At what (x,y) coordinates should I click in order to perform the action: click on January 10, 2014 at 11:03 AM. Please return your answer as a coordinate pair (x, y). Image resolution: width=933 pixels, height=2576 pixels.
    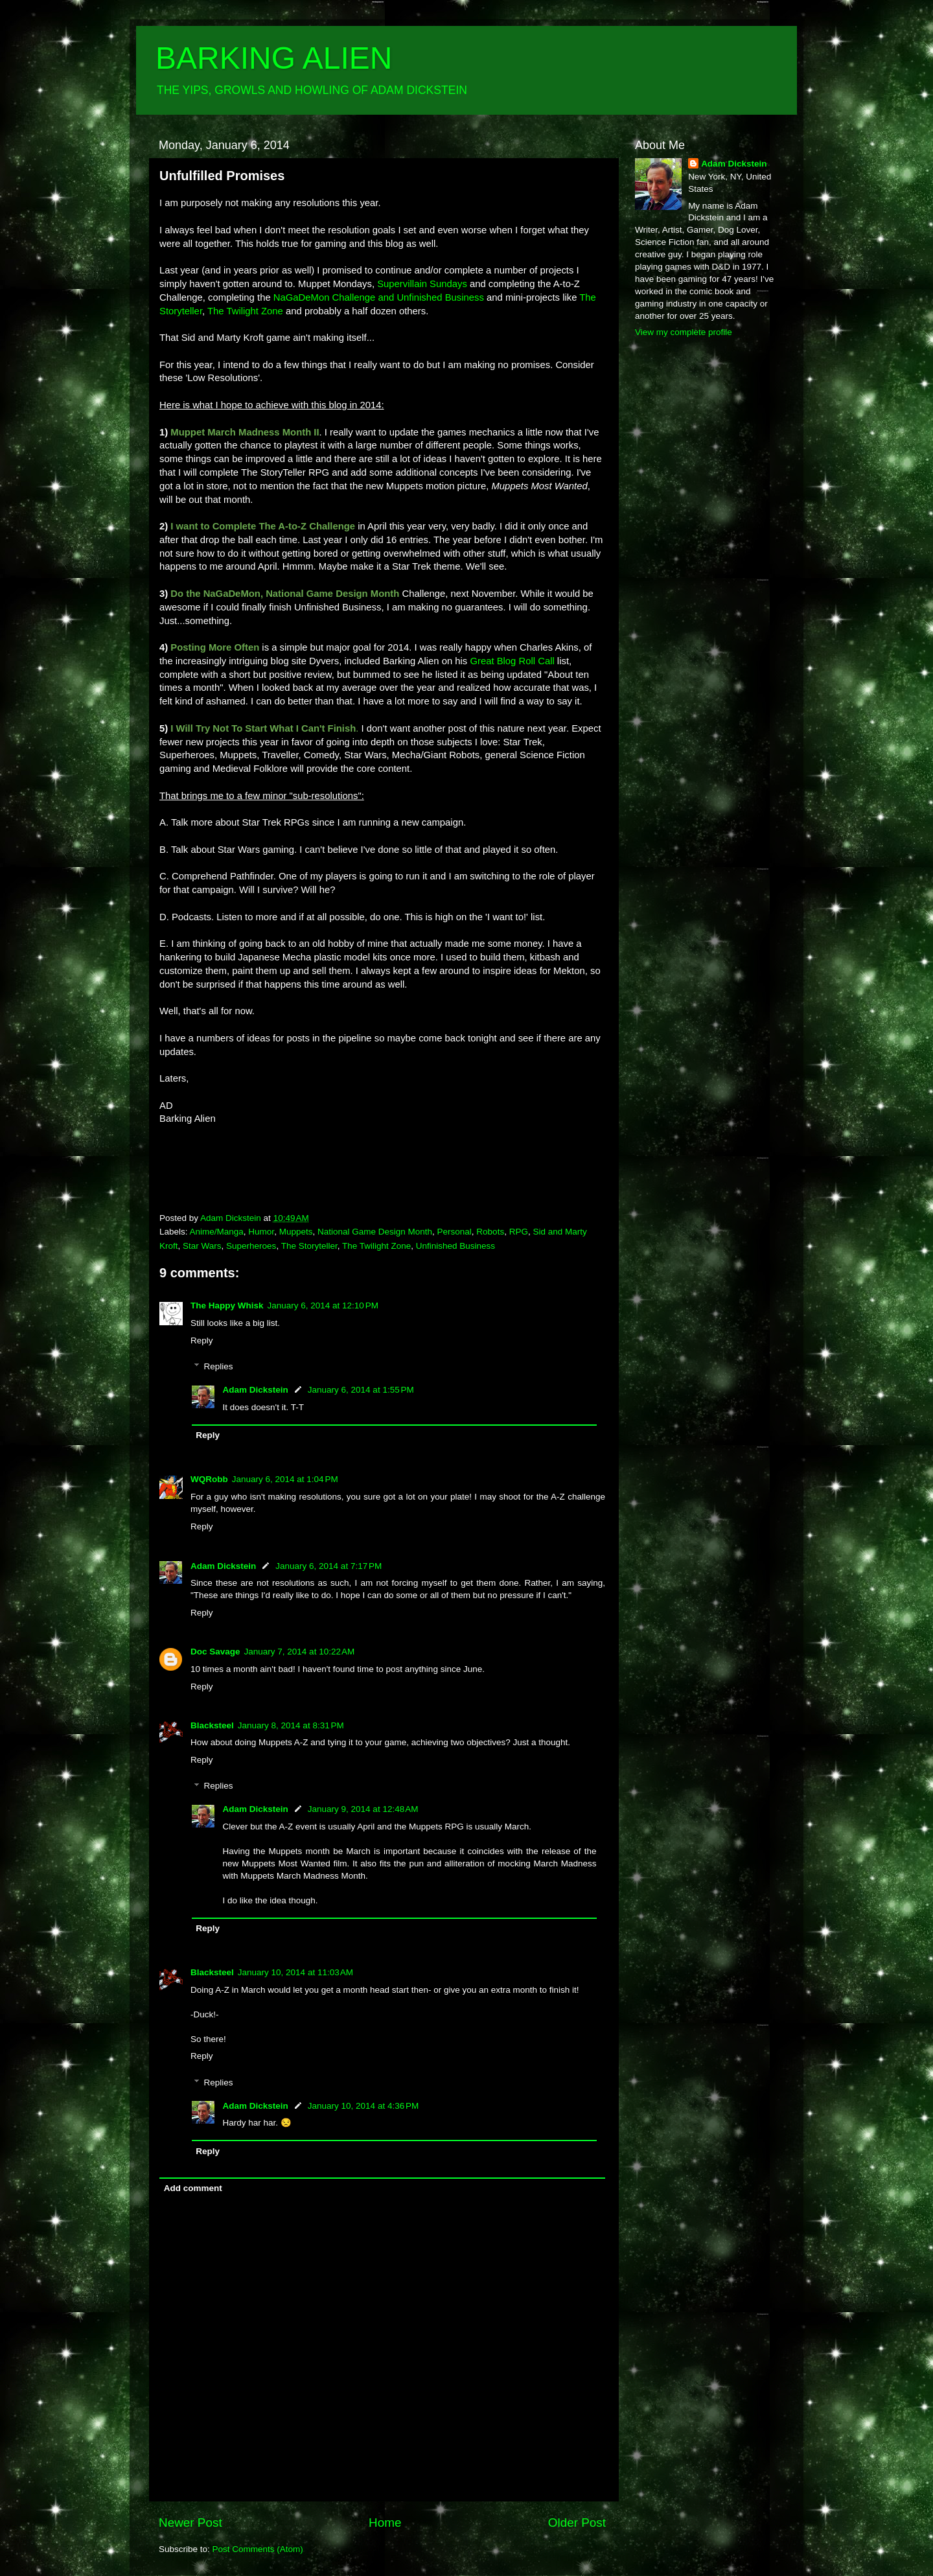
    Looking at the image, I should click on (295, 1972).